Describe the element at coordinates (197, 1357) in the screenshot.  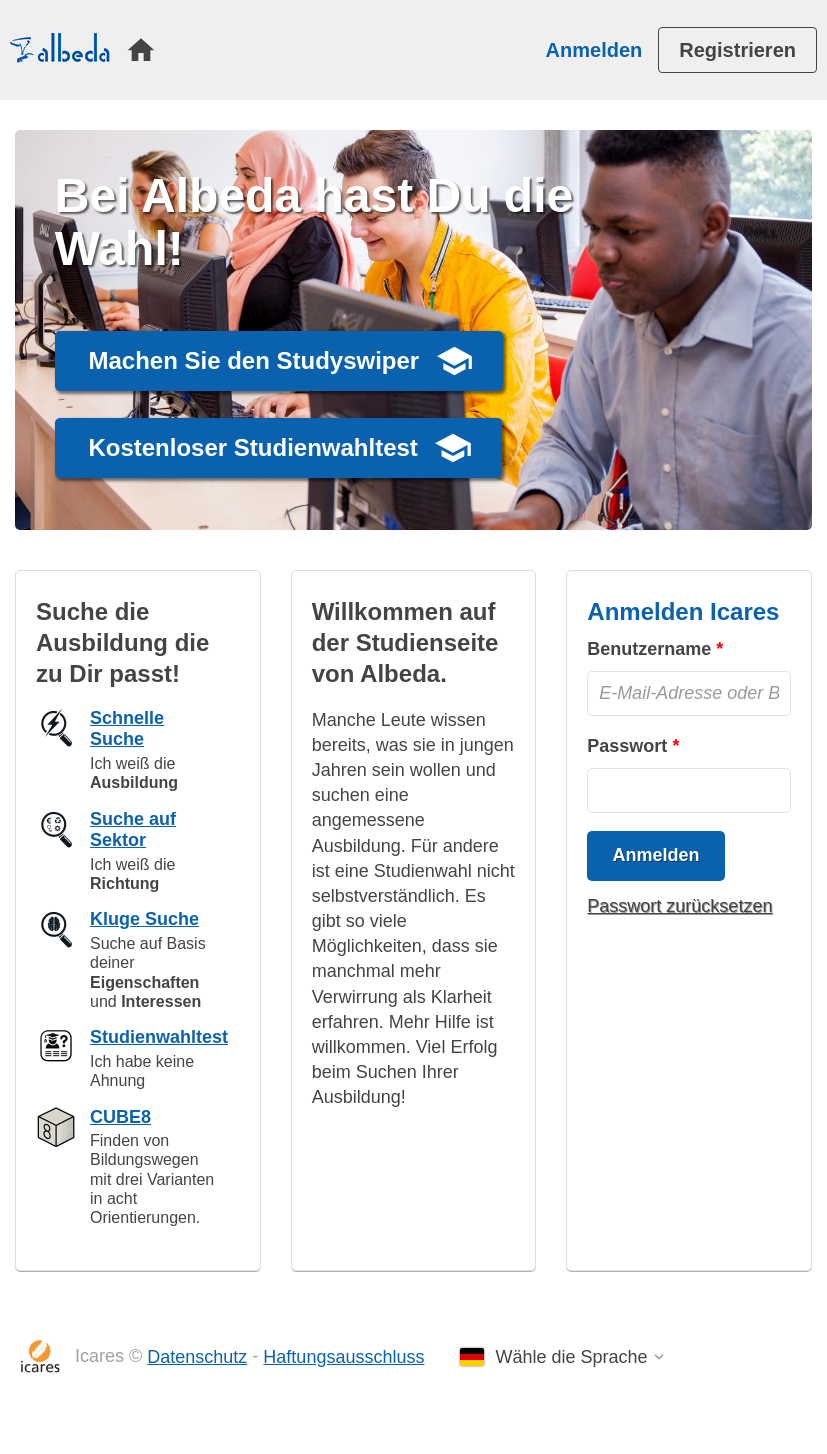
I see `Datenschutz` at that location.